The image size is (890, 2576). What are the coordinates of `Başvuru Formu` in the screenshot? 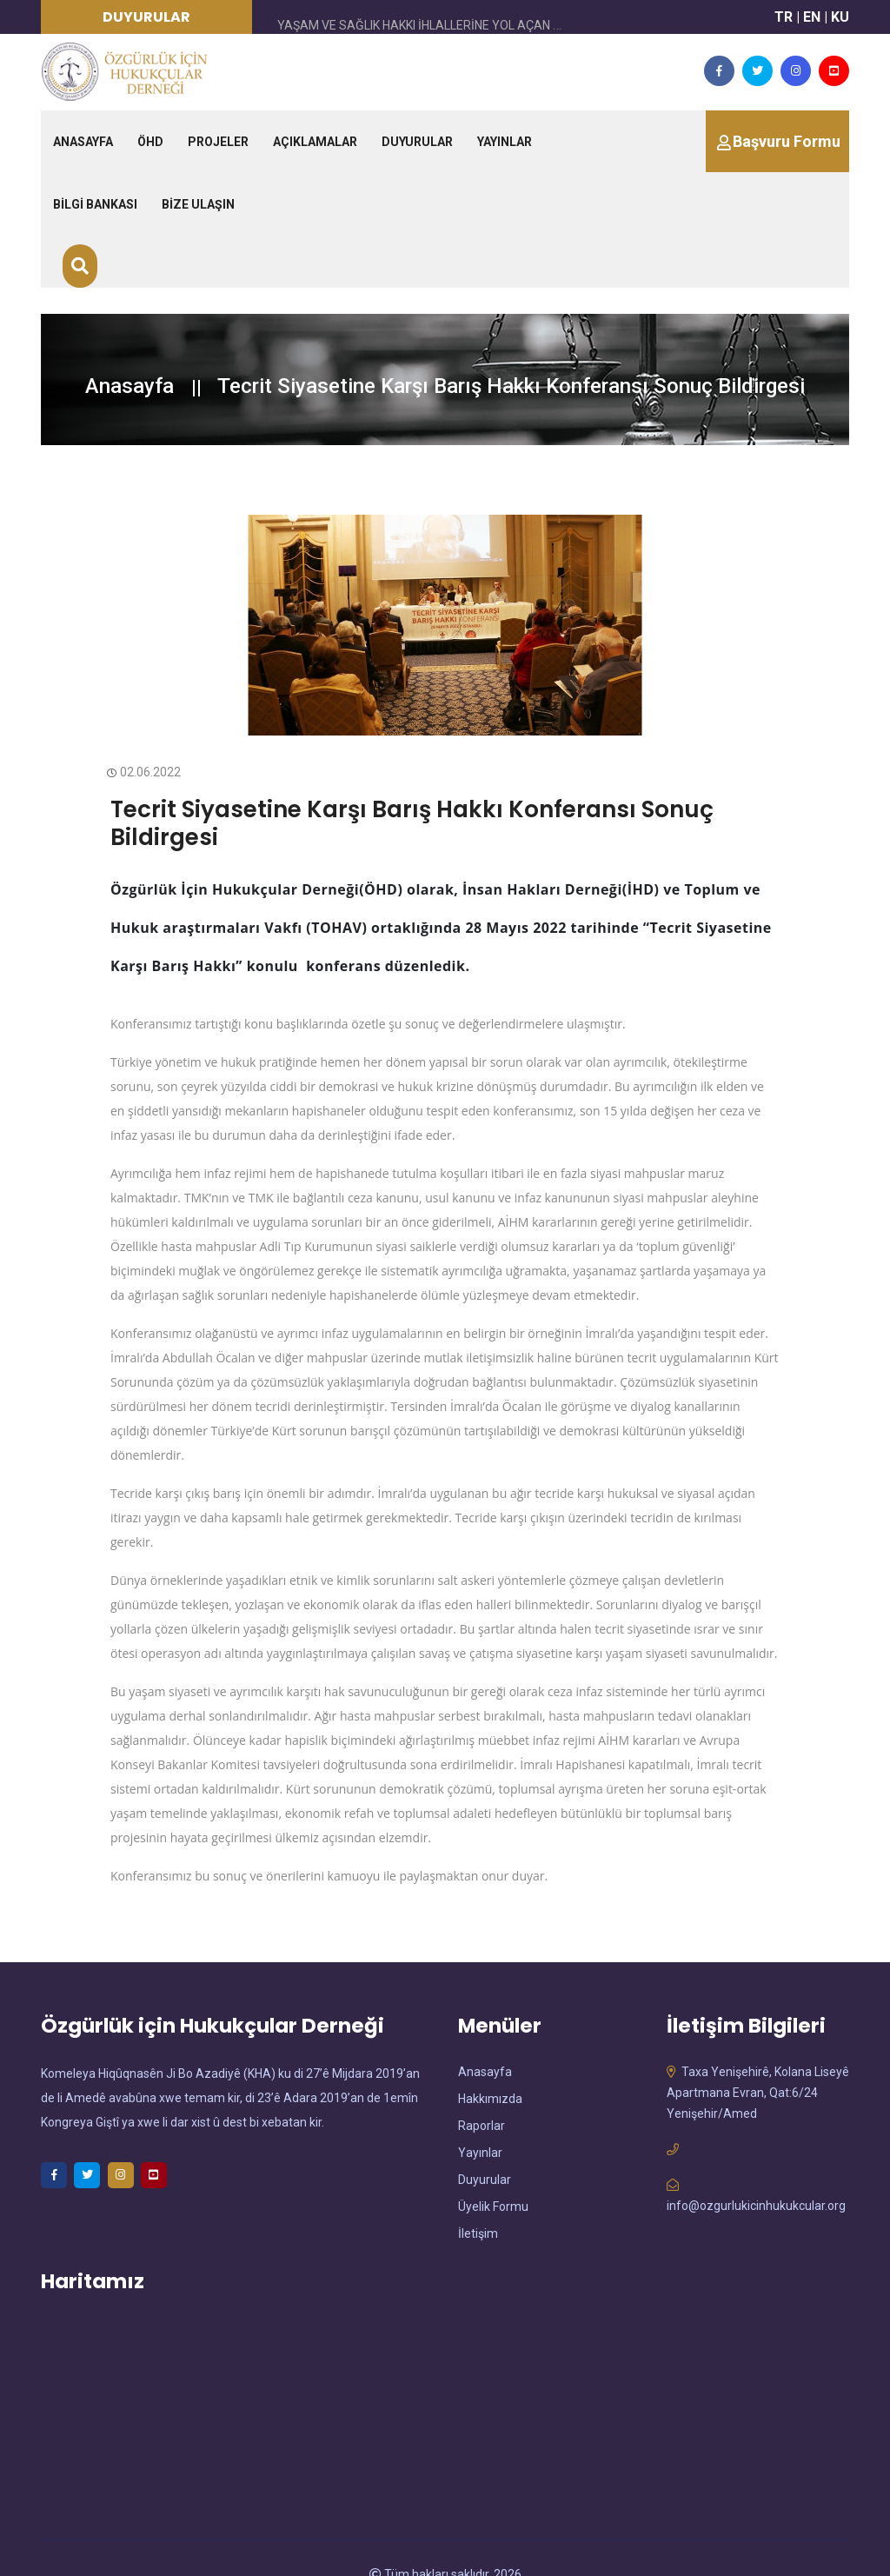 It's located at (786, 141).